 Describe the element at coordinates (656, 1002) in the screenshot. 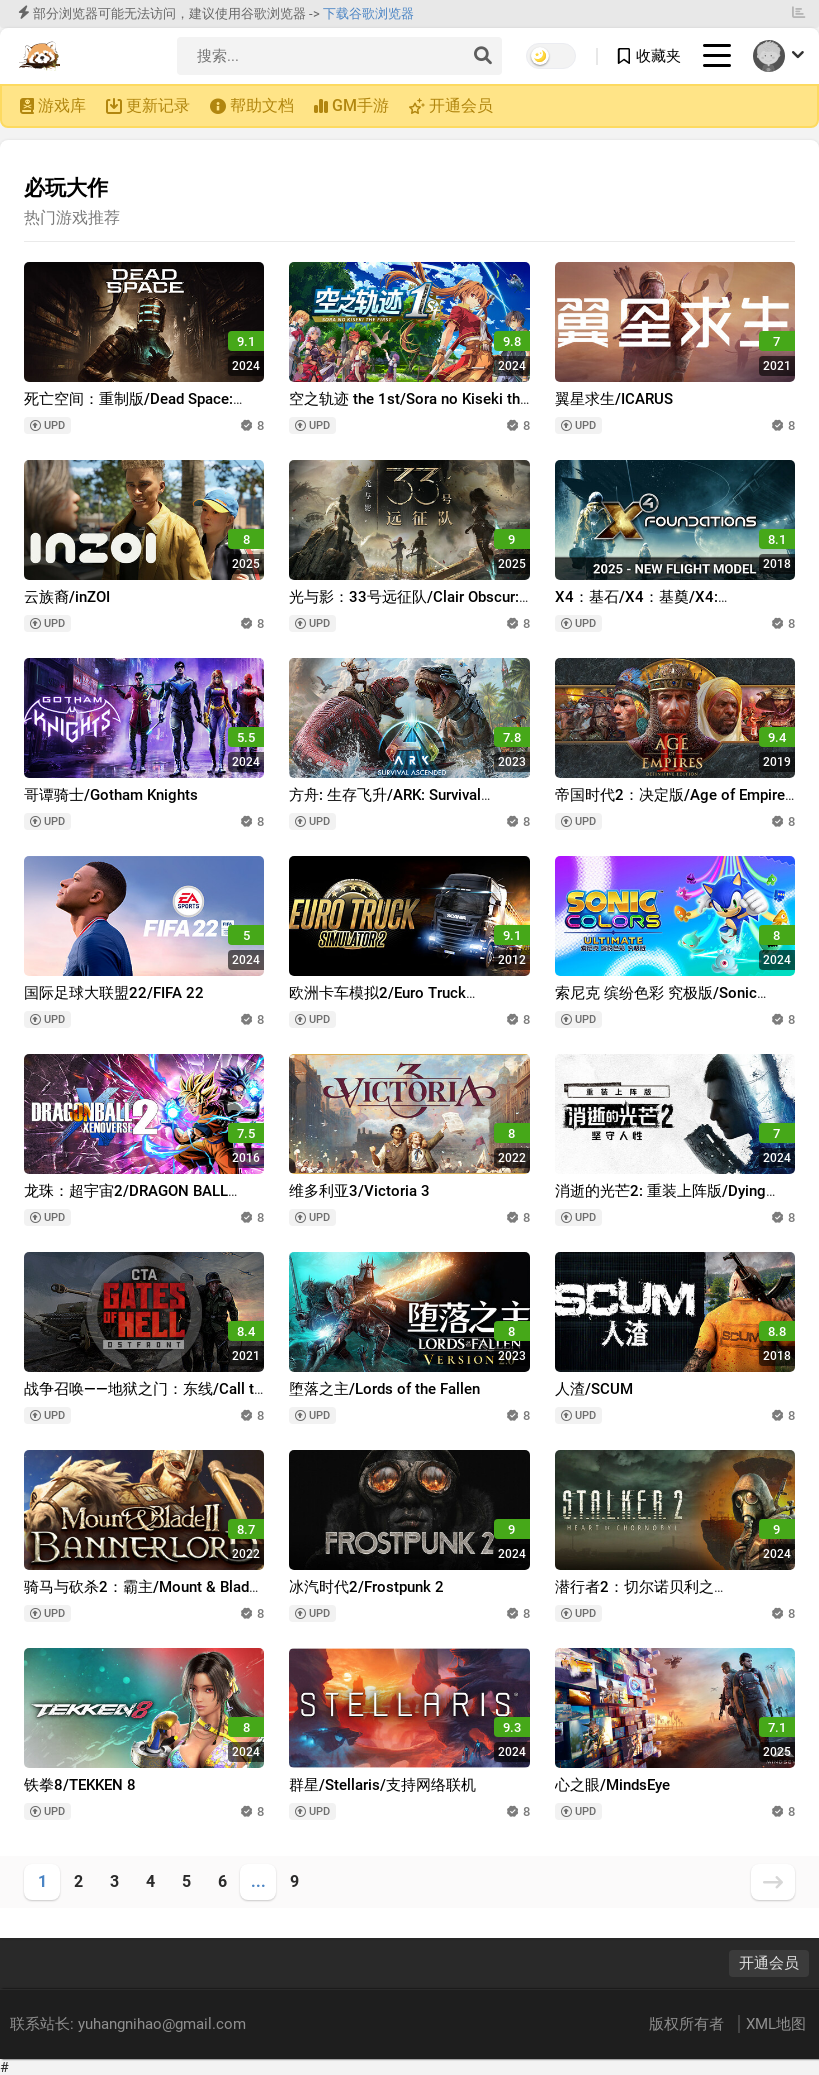

I see `索尼克 缤纷色彩 究极版/Sonic Colors: Ultimate` at that location.